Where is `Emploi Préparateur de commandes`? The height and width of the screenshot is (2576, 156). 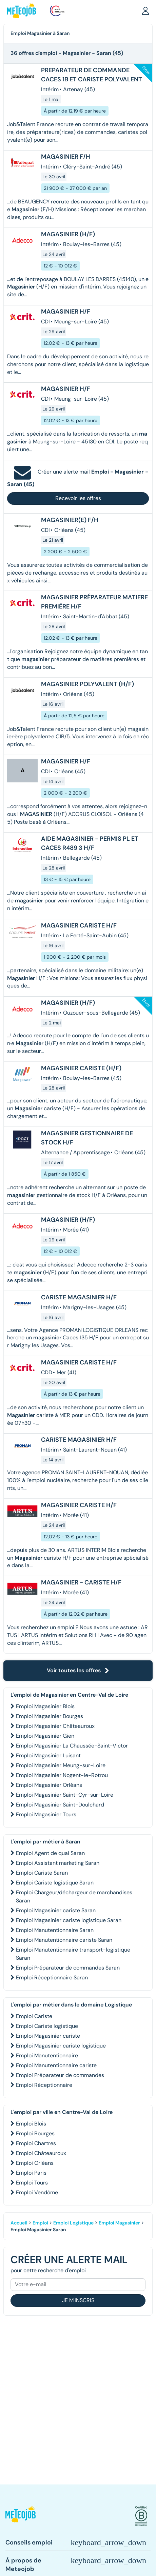 Emploi Préparateur de commandes is located at coordinates (60, 2075).